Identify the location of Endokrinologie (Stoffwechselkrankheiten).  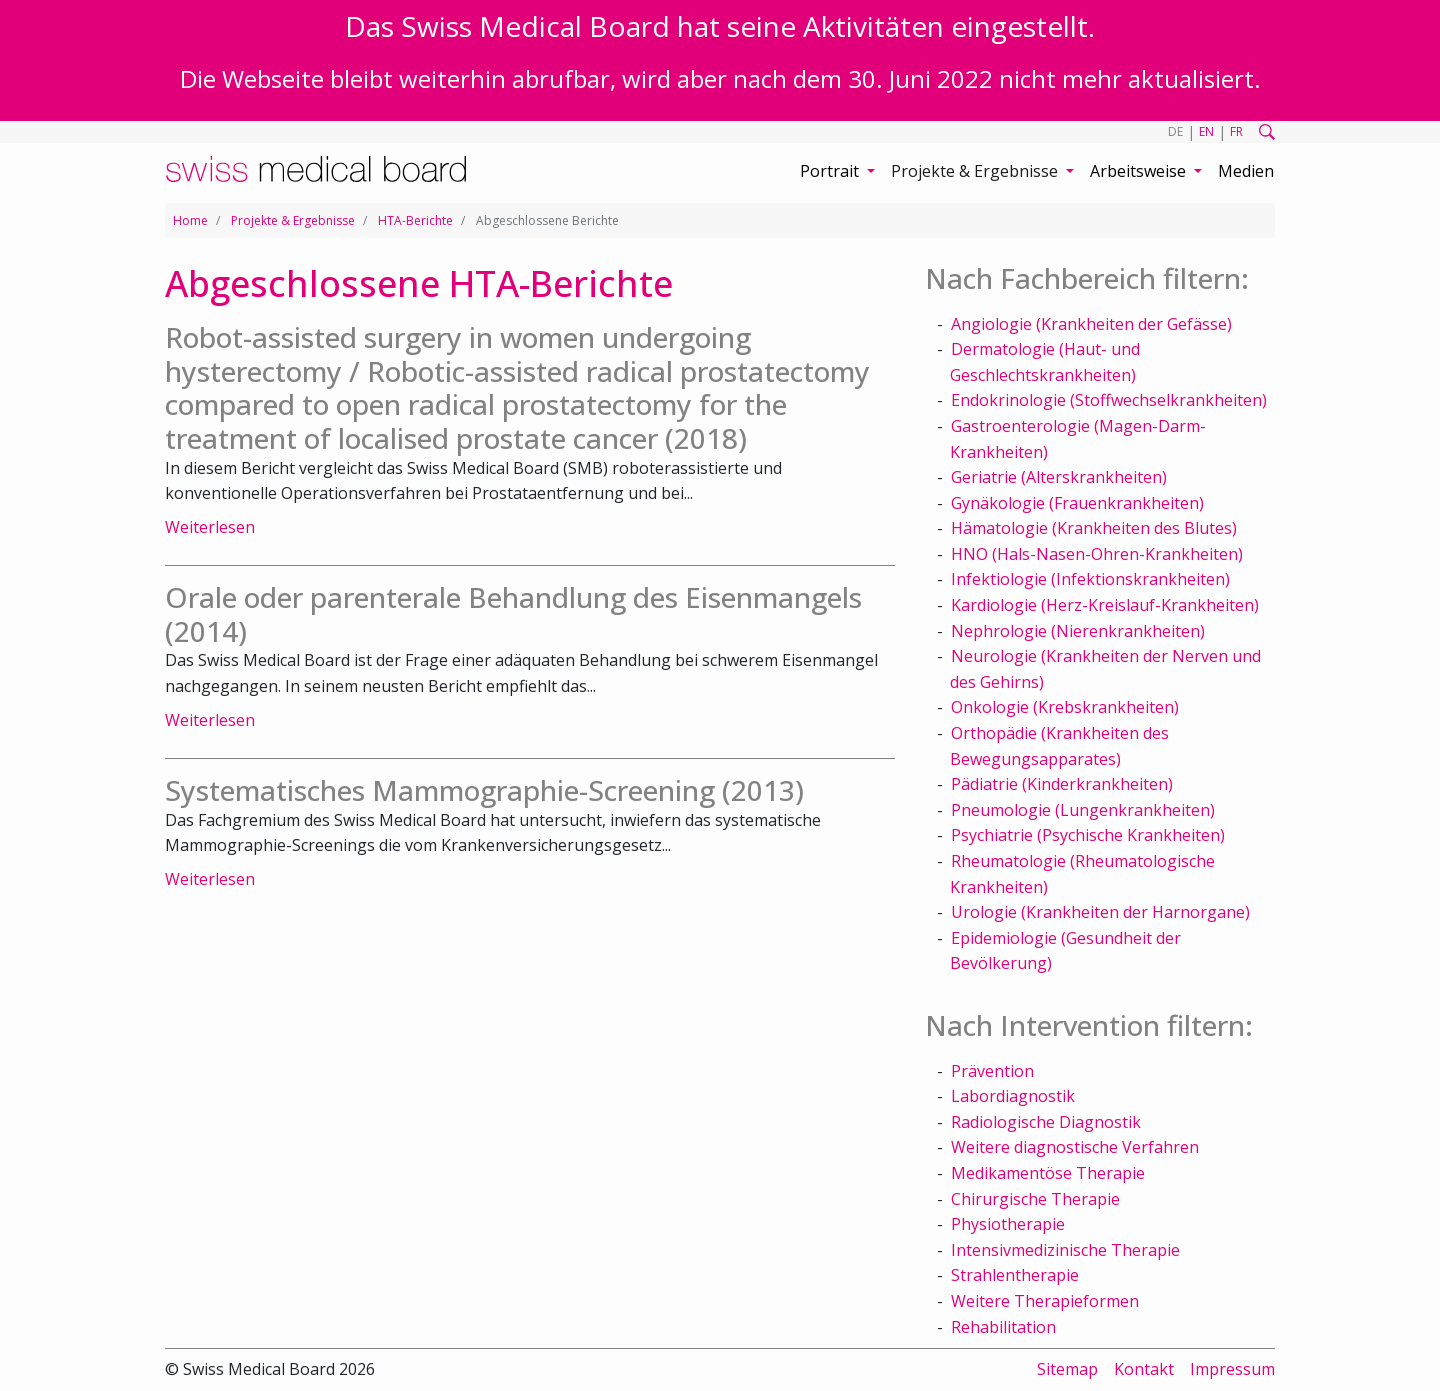
(1109, 400).